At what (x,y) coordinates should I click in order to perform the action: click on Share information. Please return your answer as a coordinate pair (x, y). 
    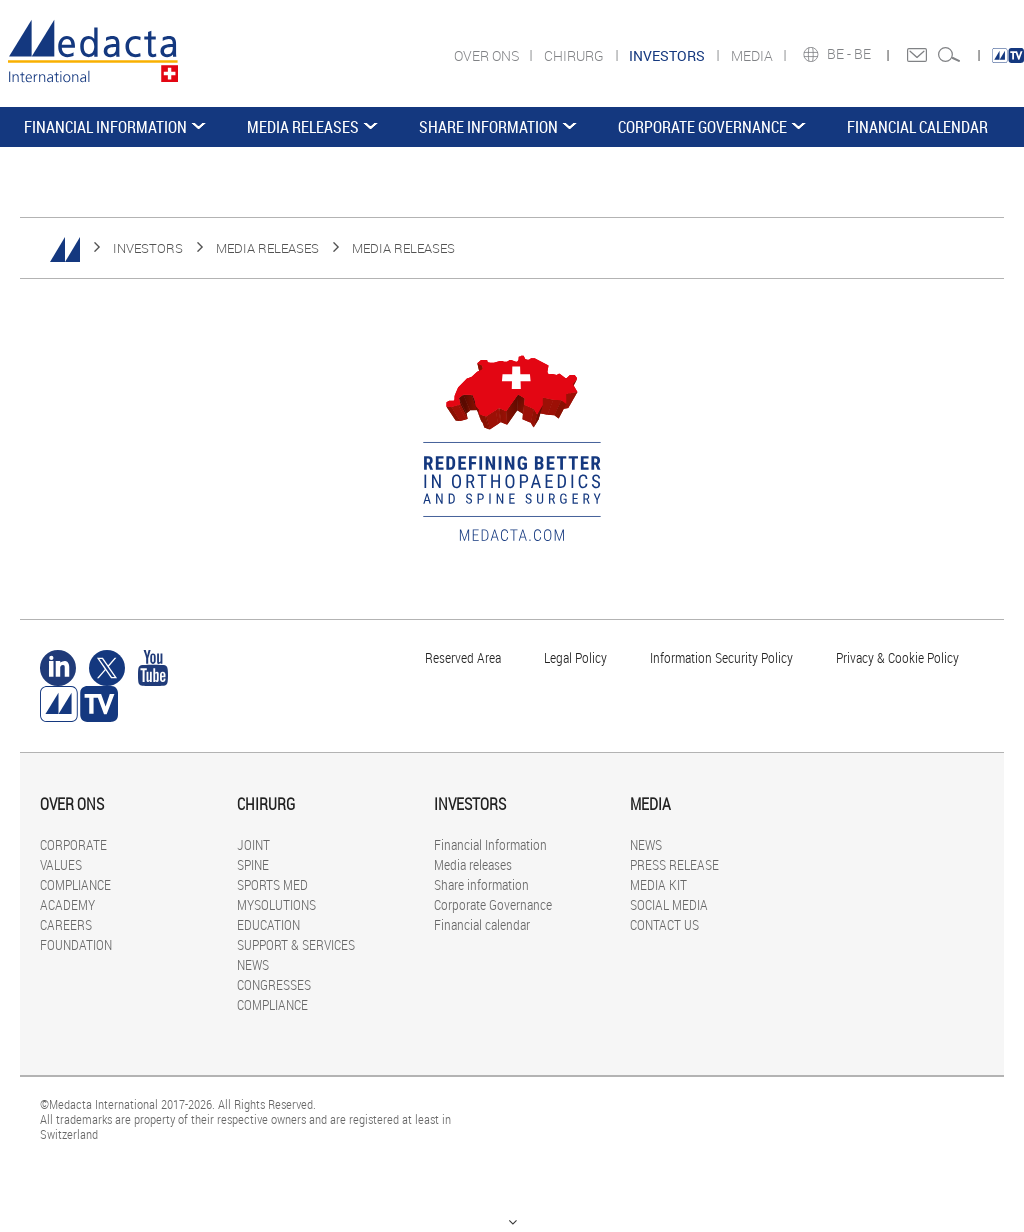
    Looking at the image, I should click on (488, 127).